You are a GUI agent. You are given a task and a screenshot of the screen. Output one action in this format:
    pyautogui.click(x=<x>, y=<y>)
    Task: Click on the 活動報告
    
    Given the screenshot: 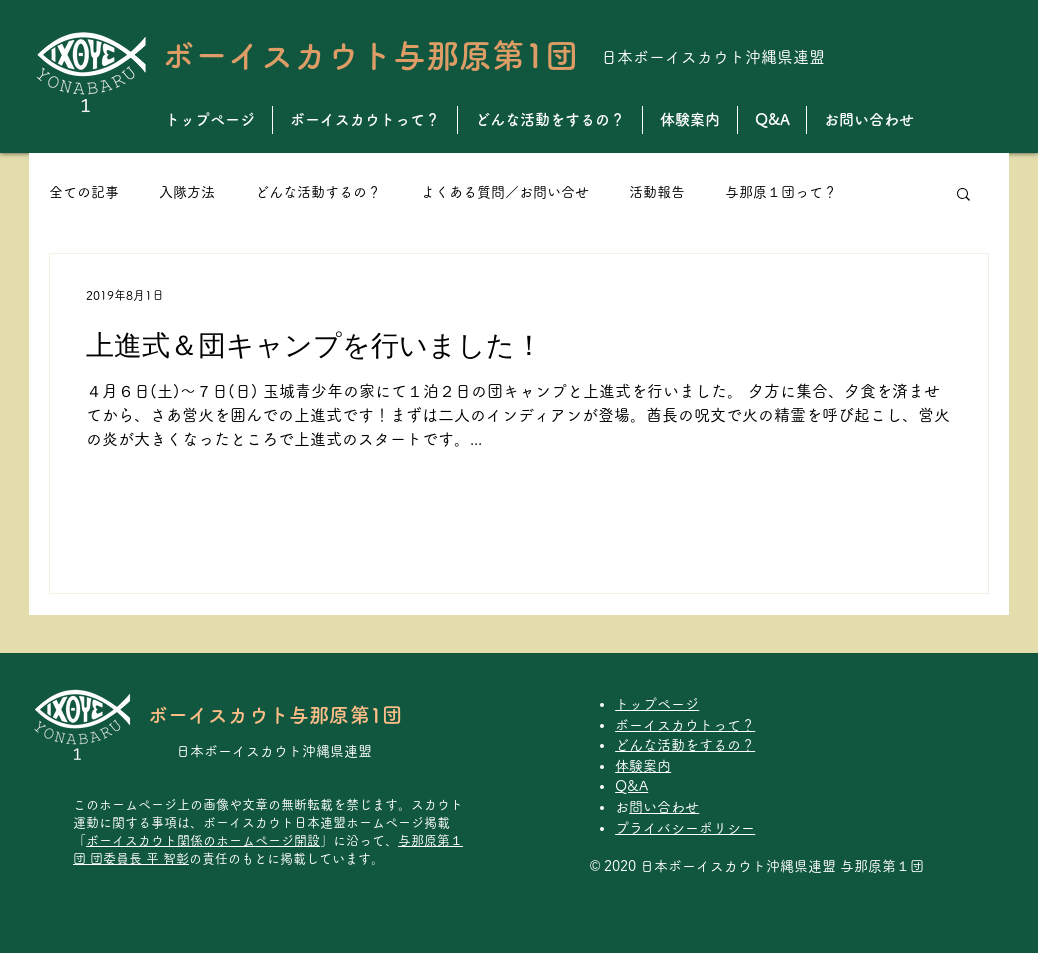 What is the action you would take?
    pyautogui.click(x=657, y=192)
    